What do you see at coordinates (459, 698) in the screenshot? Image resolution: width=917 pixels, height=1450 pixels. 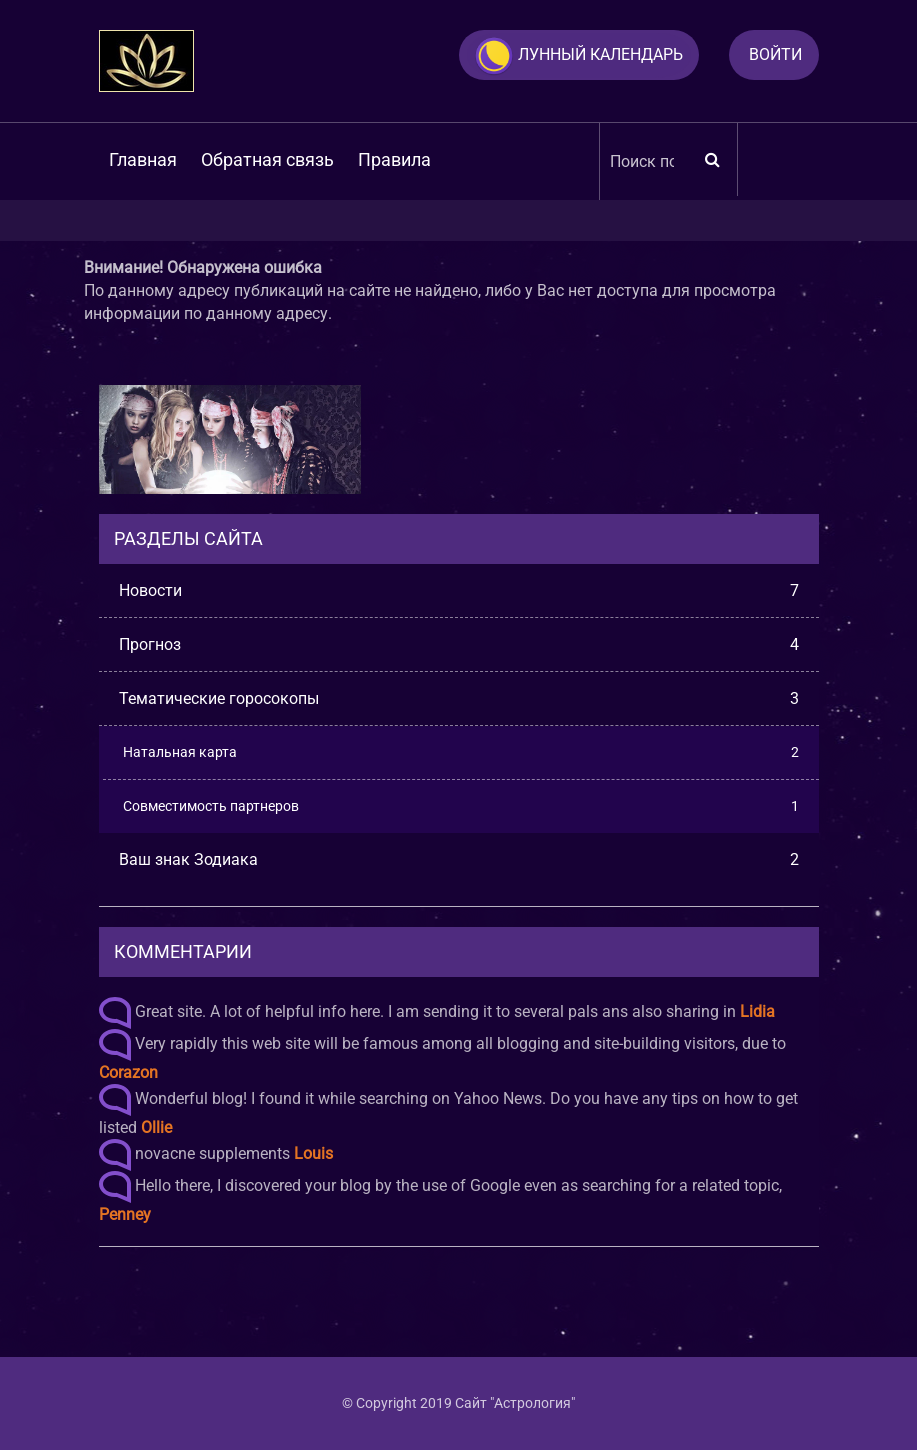 I see `Тематические горосокопы` at bounding box center [459, 698].